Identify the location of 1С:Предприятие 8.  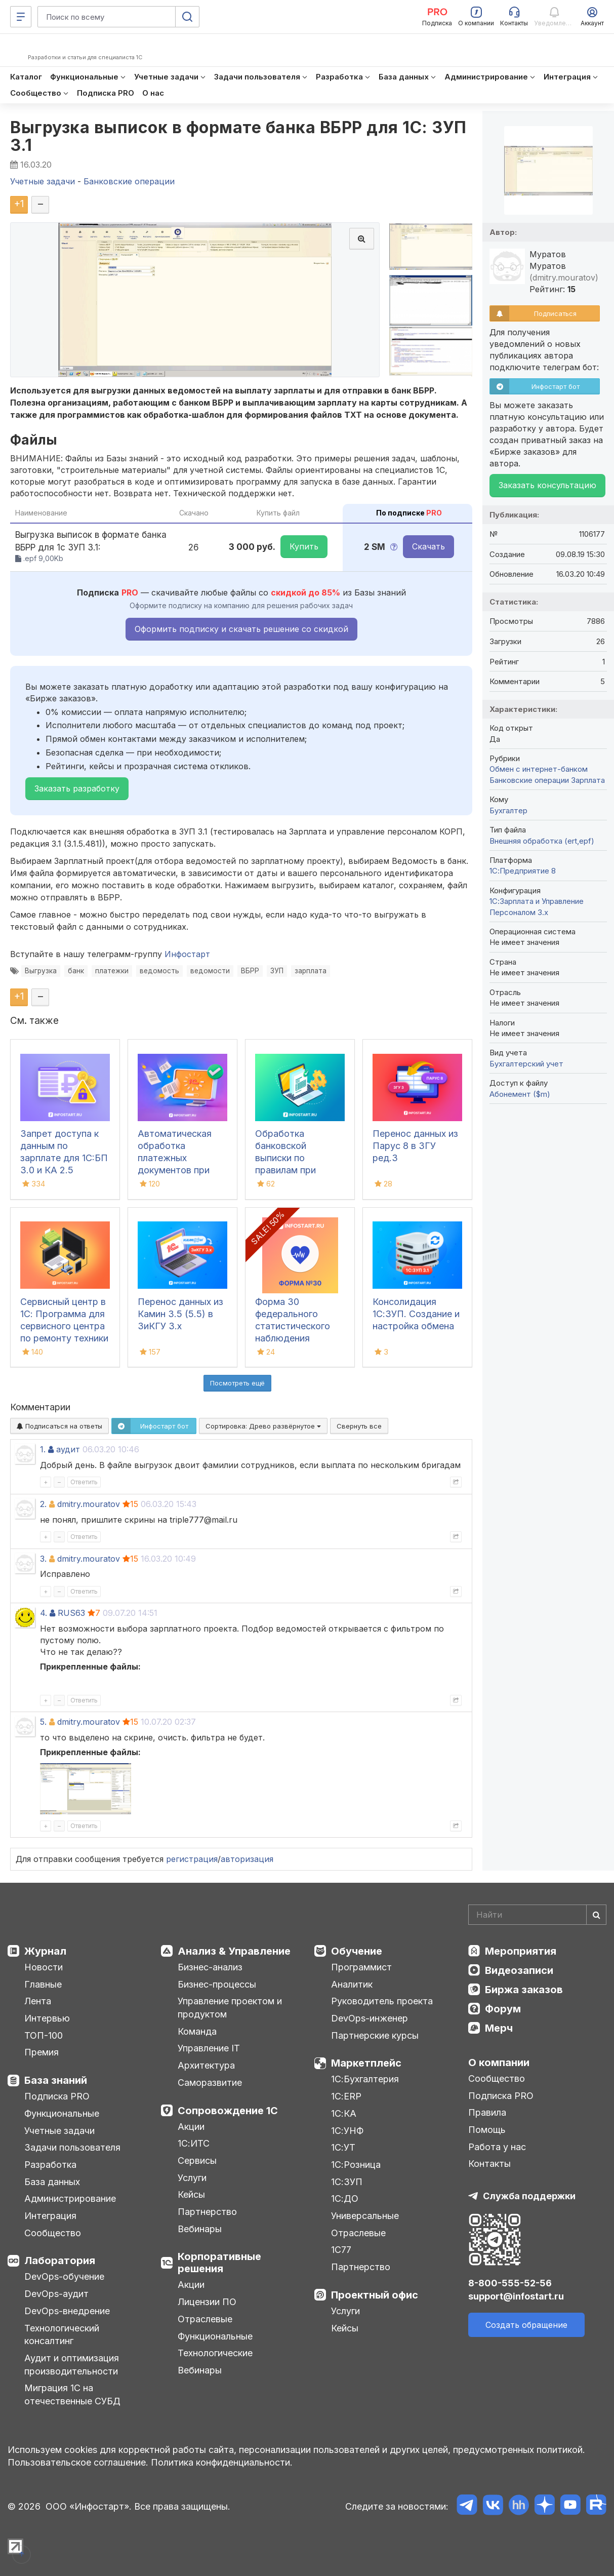
(522, 871).